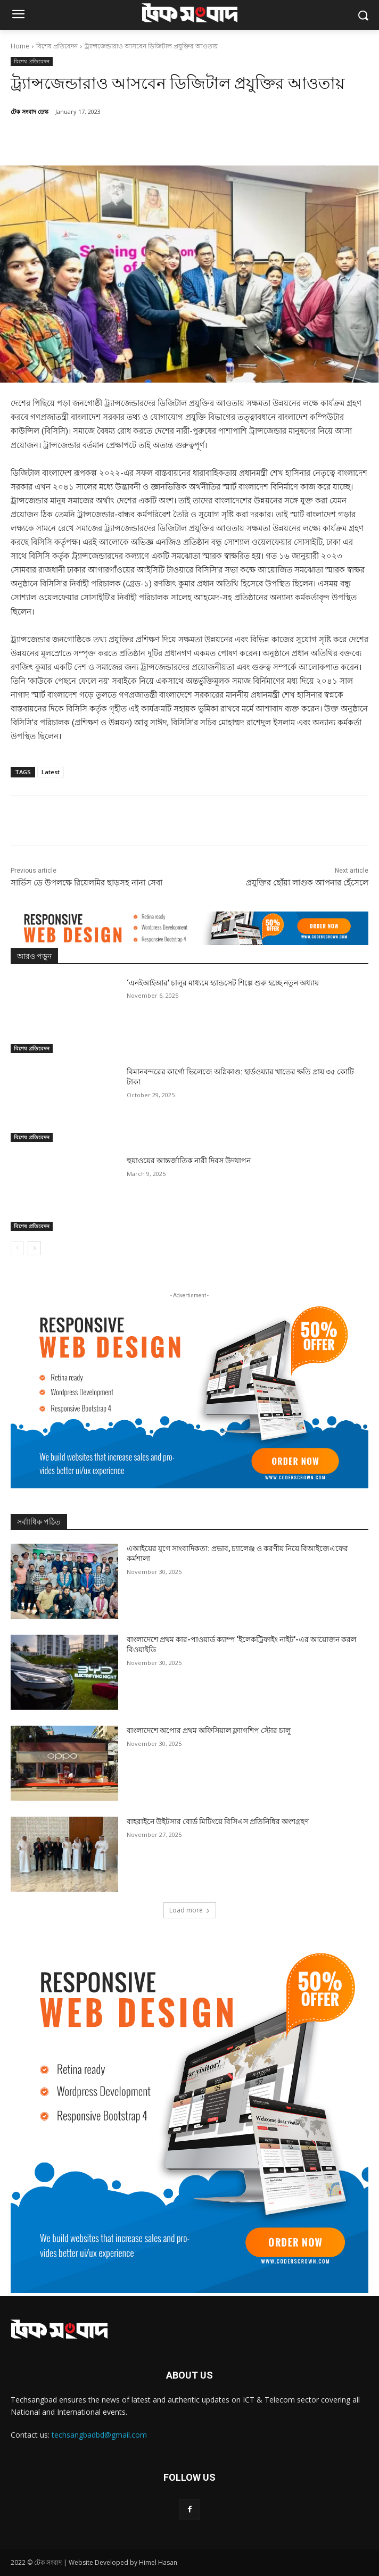 The width and height of the screenshot is (379, 2576). What do you see at coordinates (20, 46) in the screenshot?
I see `Home` at bounding box center [20, 46].